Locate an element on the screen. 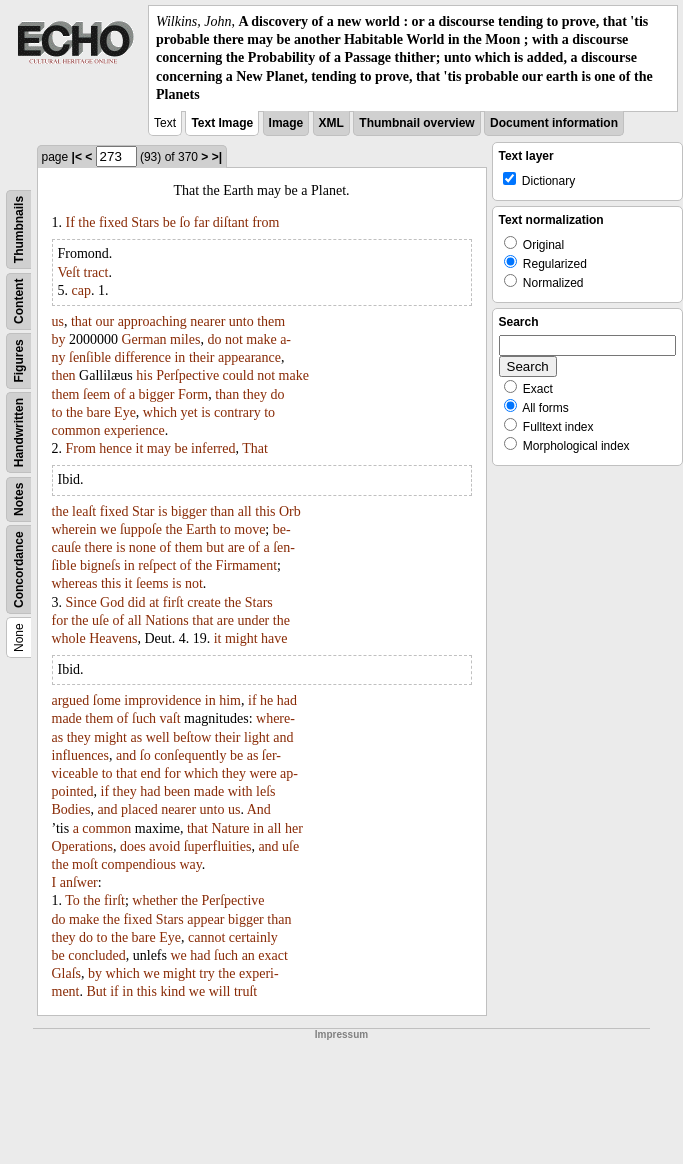 The height and width of the screenshot is (1164, 683). >| is located at coordinates (217, 157).